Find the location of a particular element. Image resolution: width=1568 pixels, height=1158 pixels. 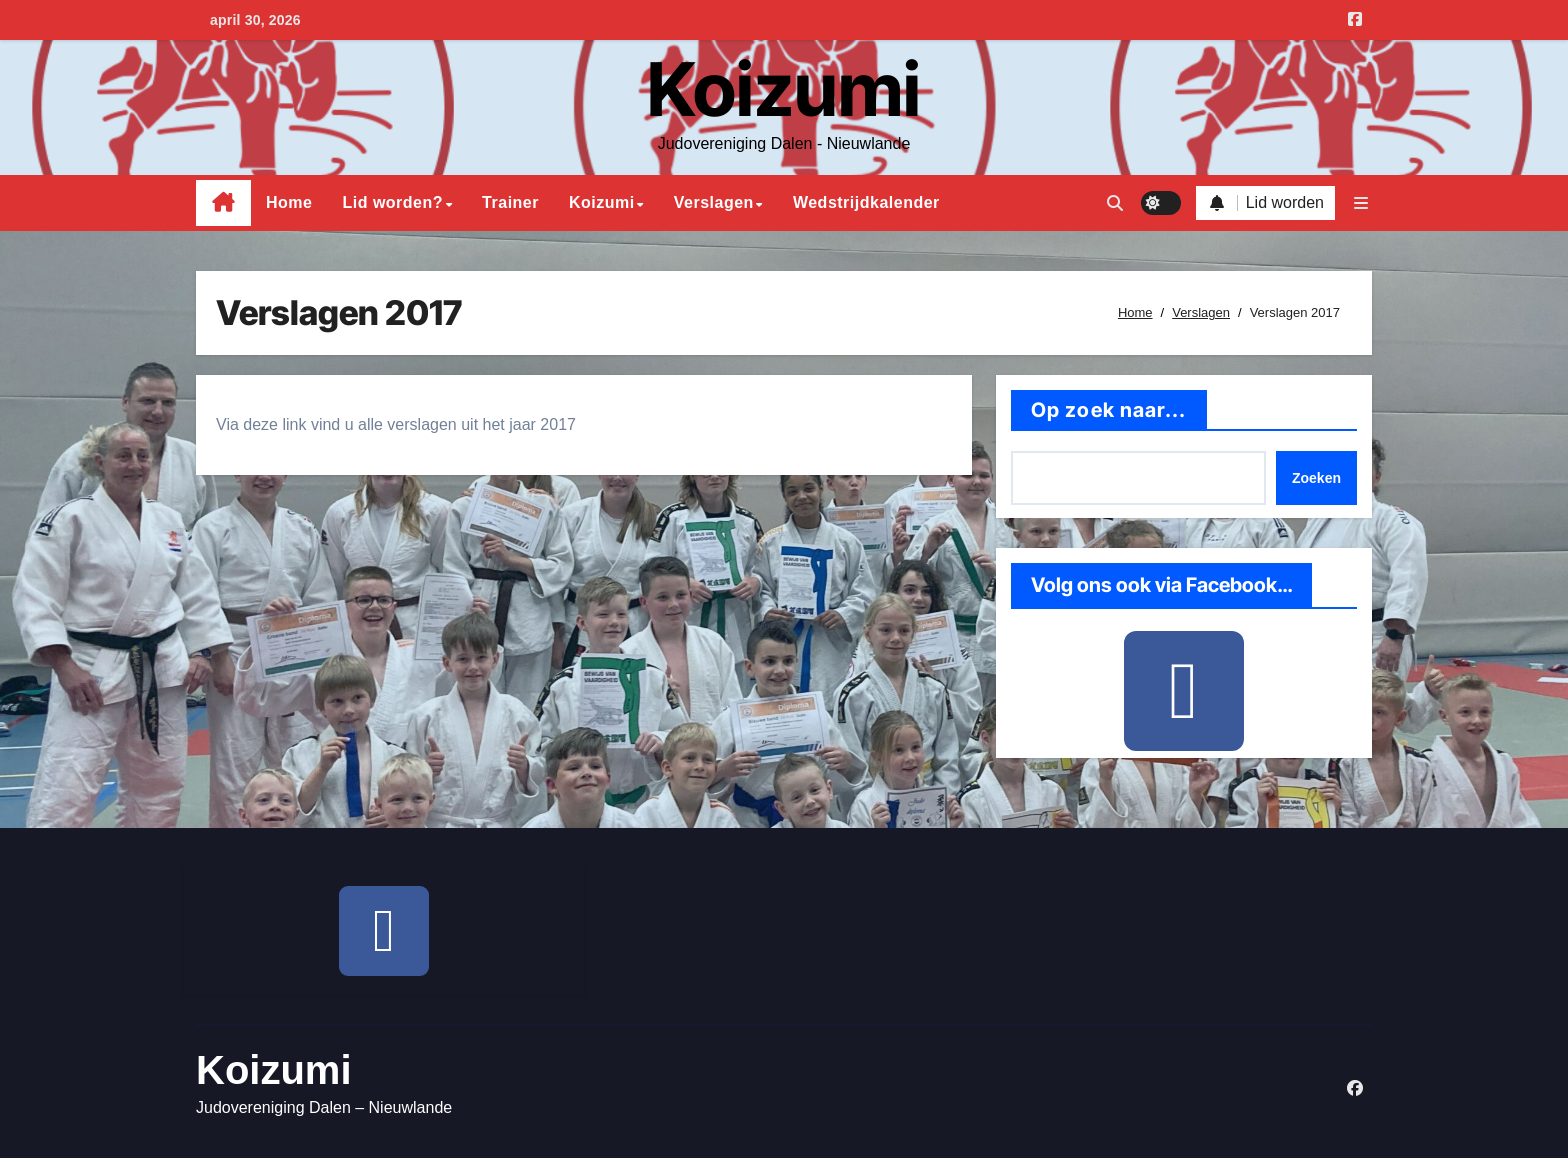

Zoeken is located at coordinates (1316, 478).